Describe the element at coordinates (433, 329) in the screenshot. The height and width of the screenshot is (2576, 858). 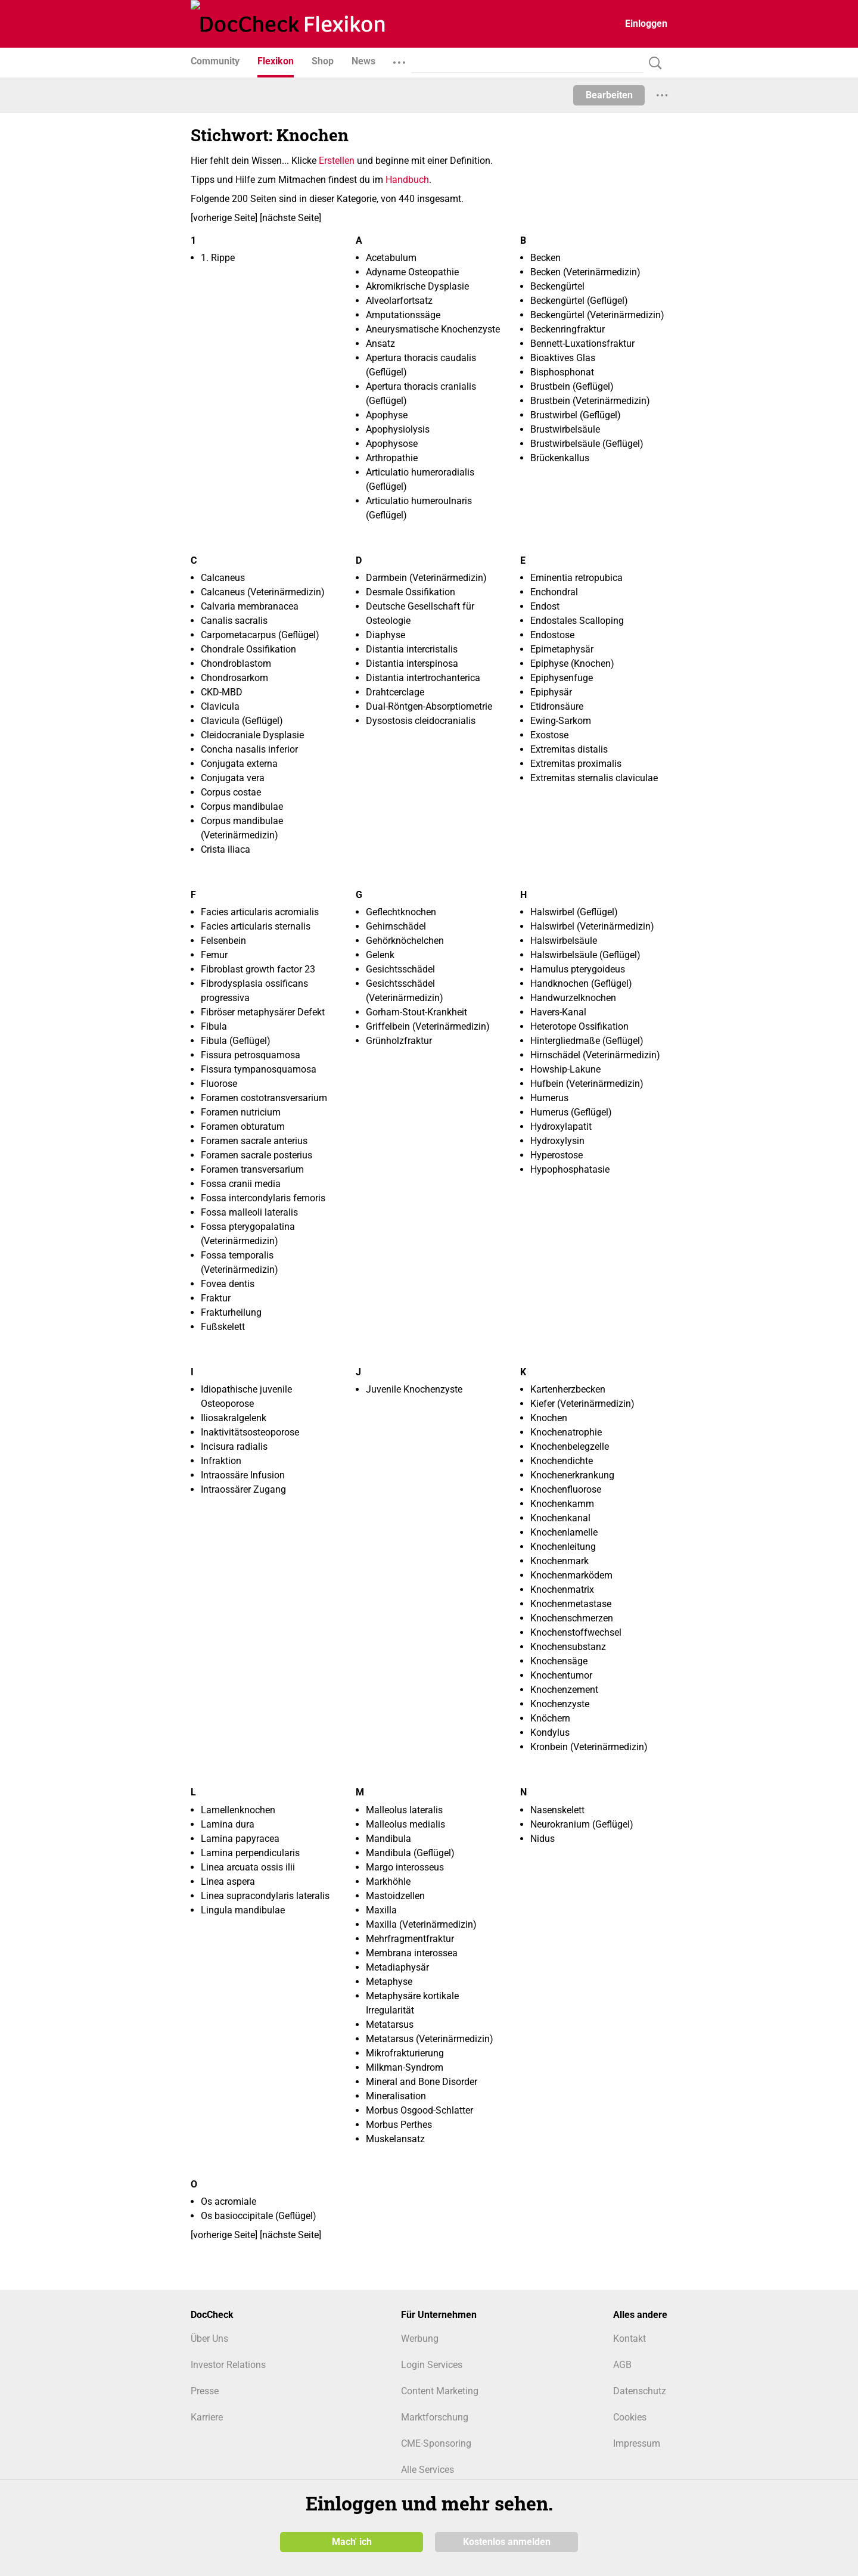
I see `Aneurysmatische Knochenzyste` at that location.